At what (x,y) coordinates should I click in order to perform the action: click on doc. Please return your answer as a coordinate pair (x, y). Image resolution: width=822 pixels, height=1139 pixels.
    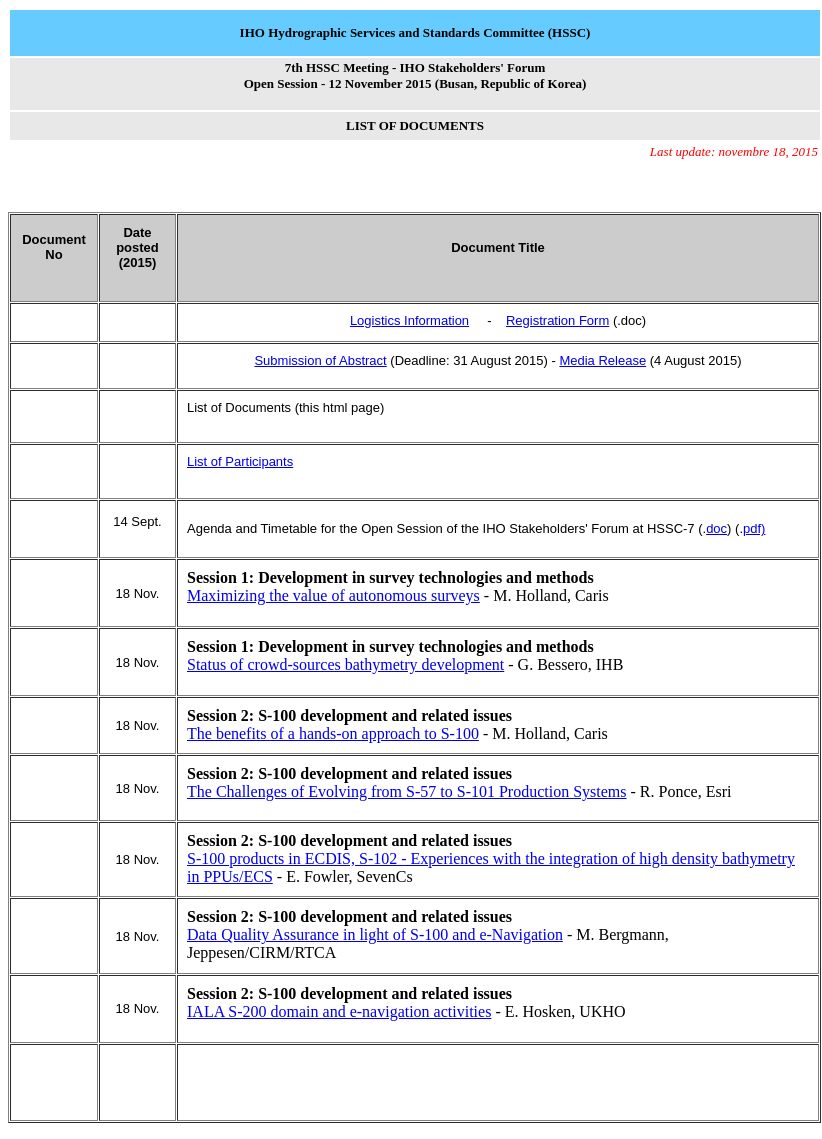
    Looking at the image, I should click on (716, 528).